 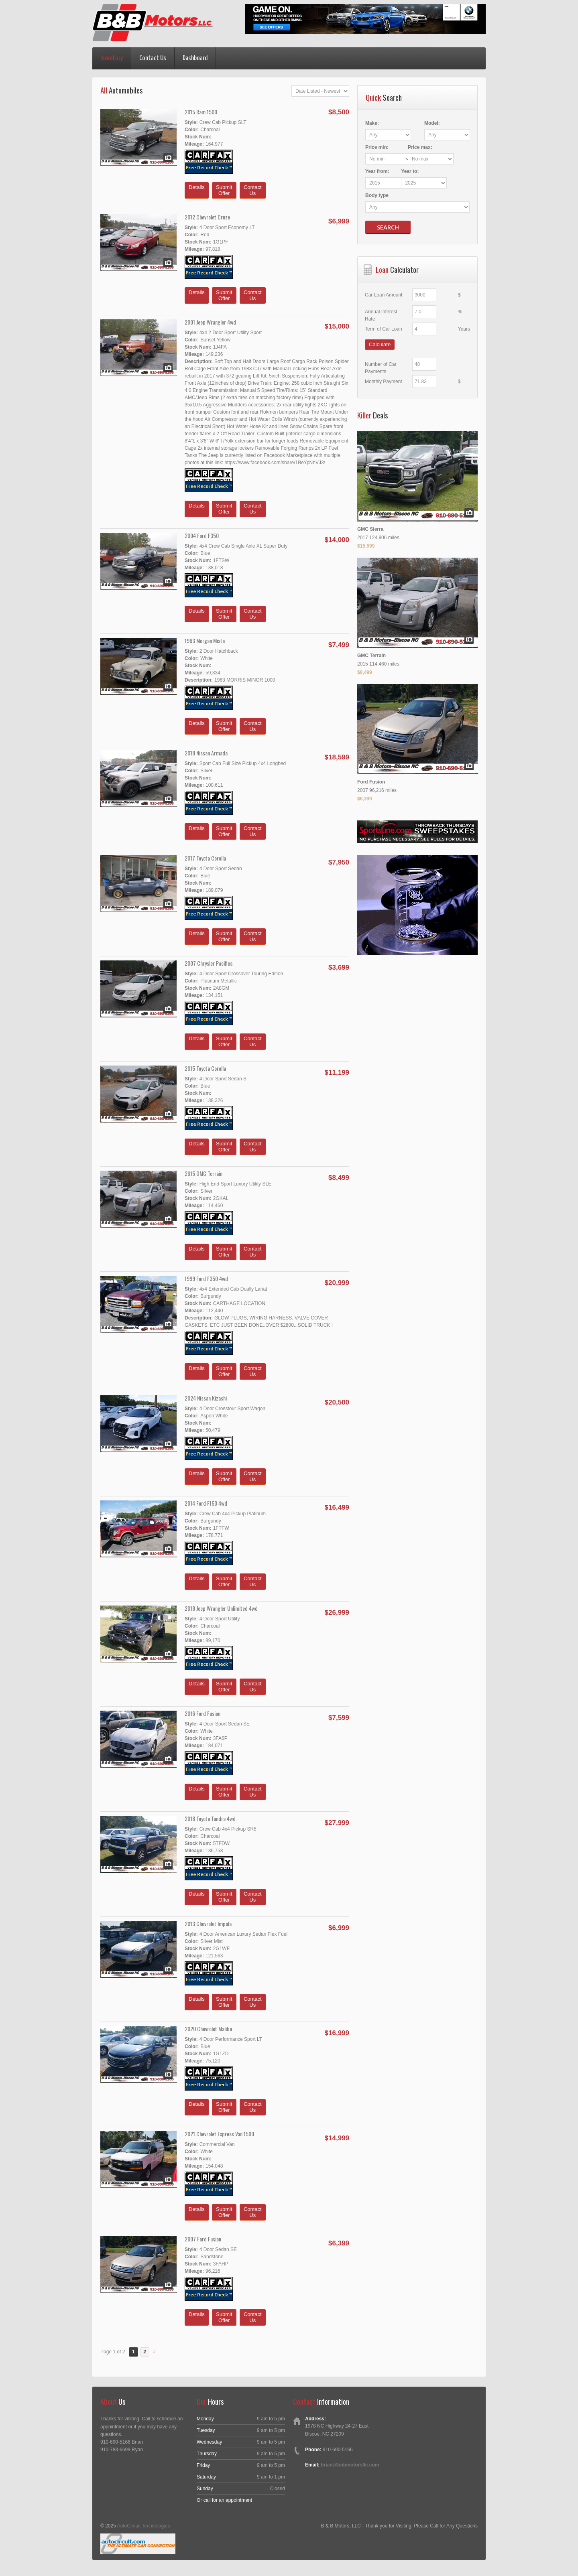 What do you see at coordinates (364, 798) in the screenshot?
I see `$6,399` at bounding box center [364, 798].